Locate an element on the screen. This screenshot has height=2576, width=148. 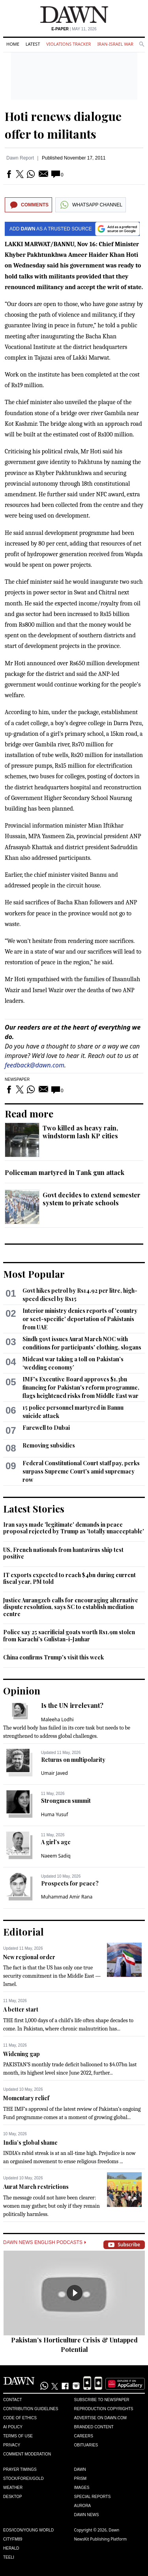
Farewell to Dubai is located at coordinates (46, 1427).